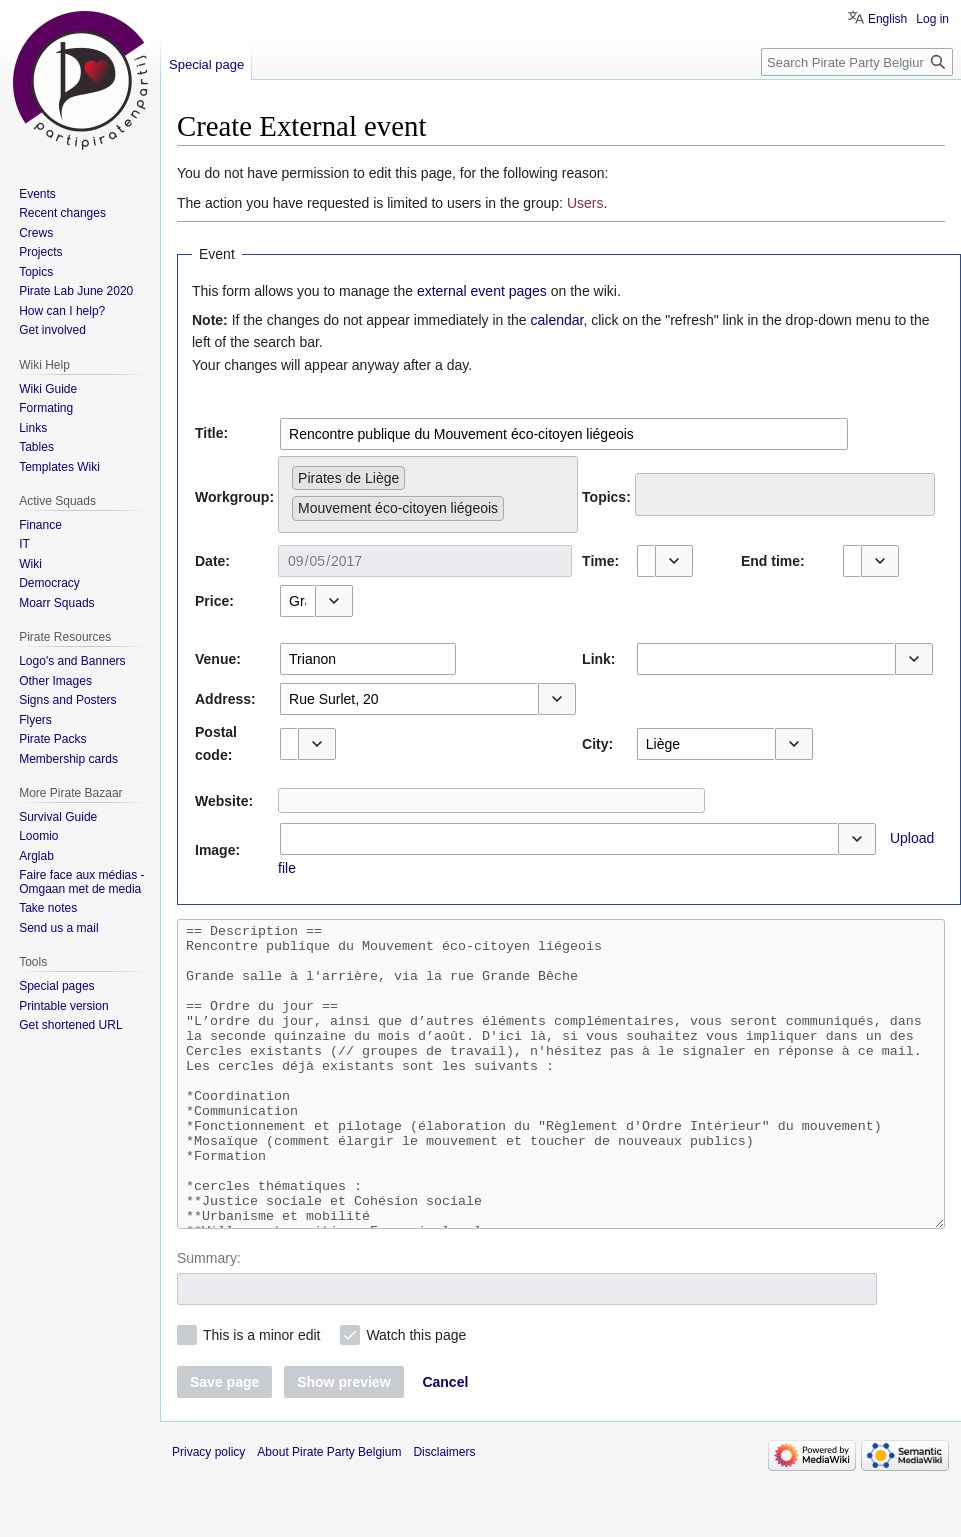  What do you see at coordinates (557, 320) in the screenshot?
I see `calendar` at bounding box center [557, 320].